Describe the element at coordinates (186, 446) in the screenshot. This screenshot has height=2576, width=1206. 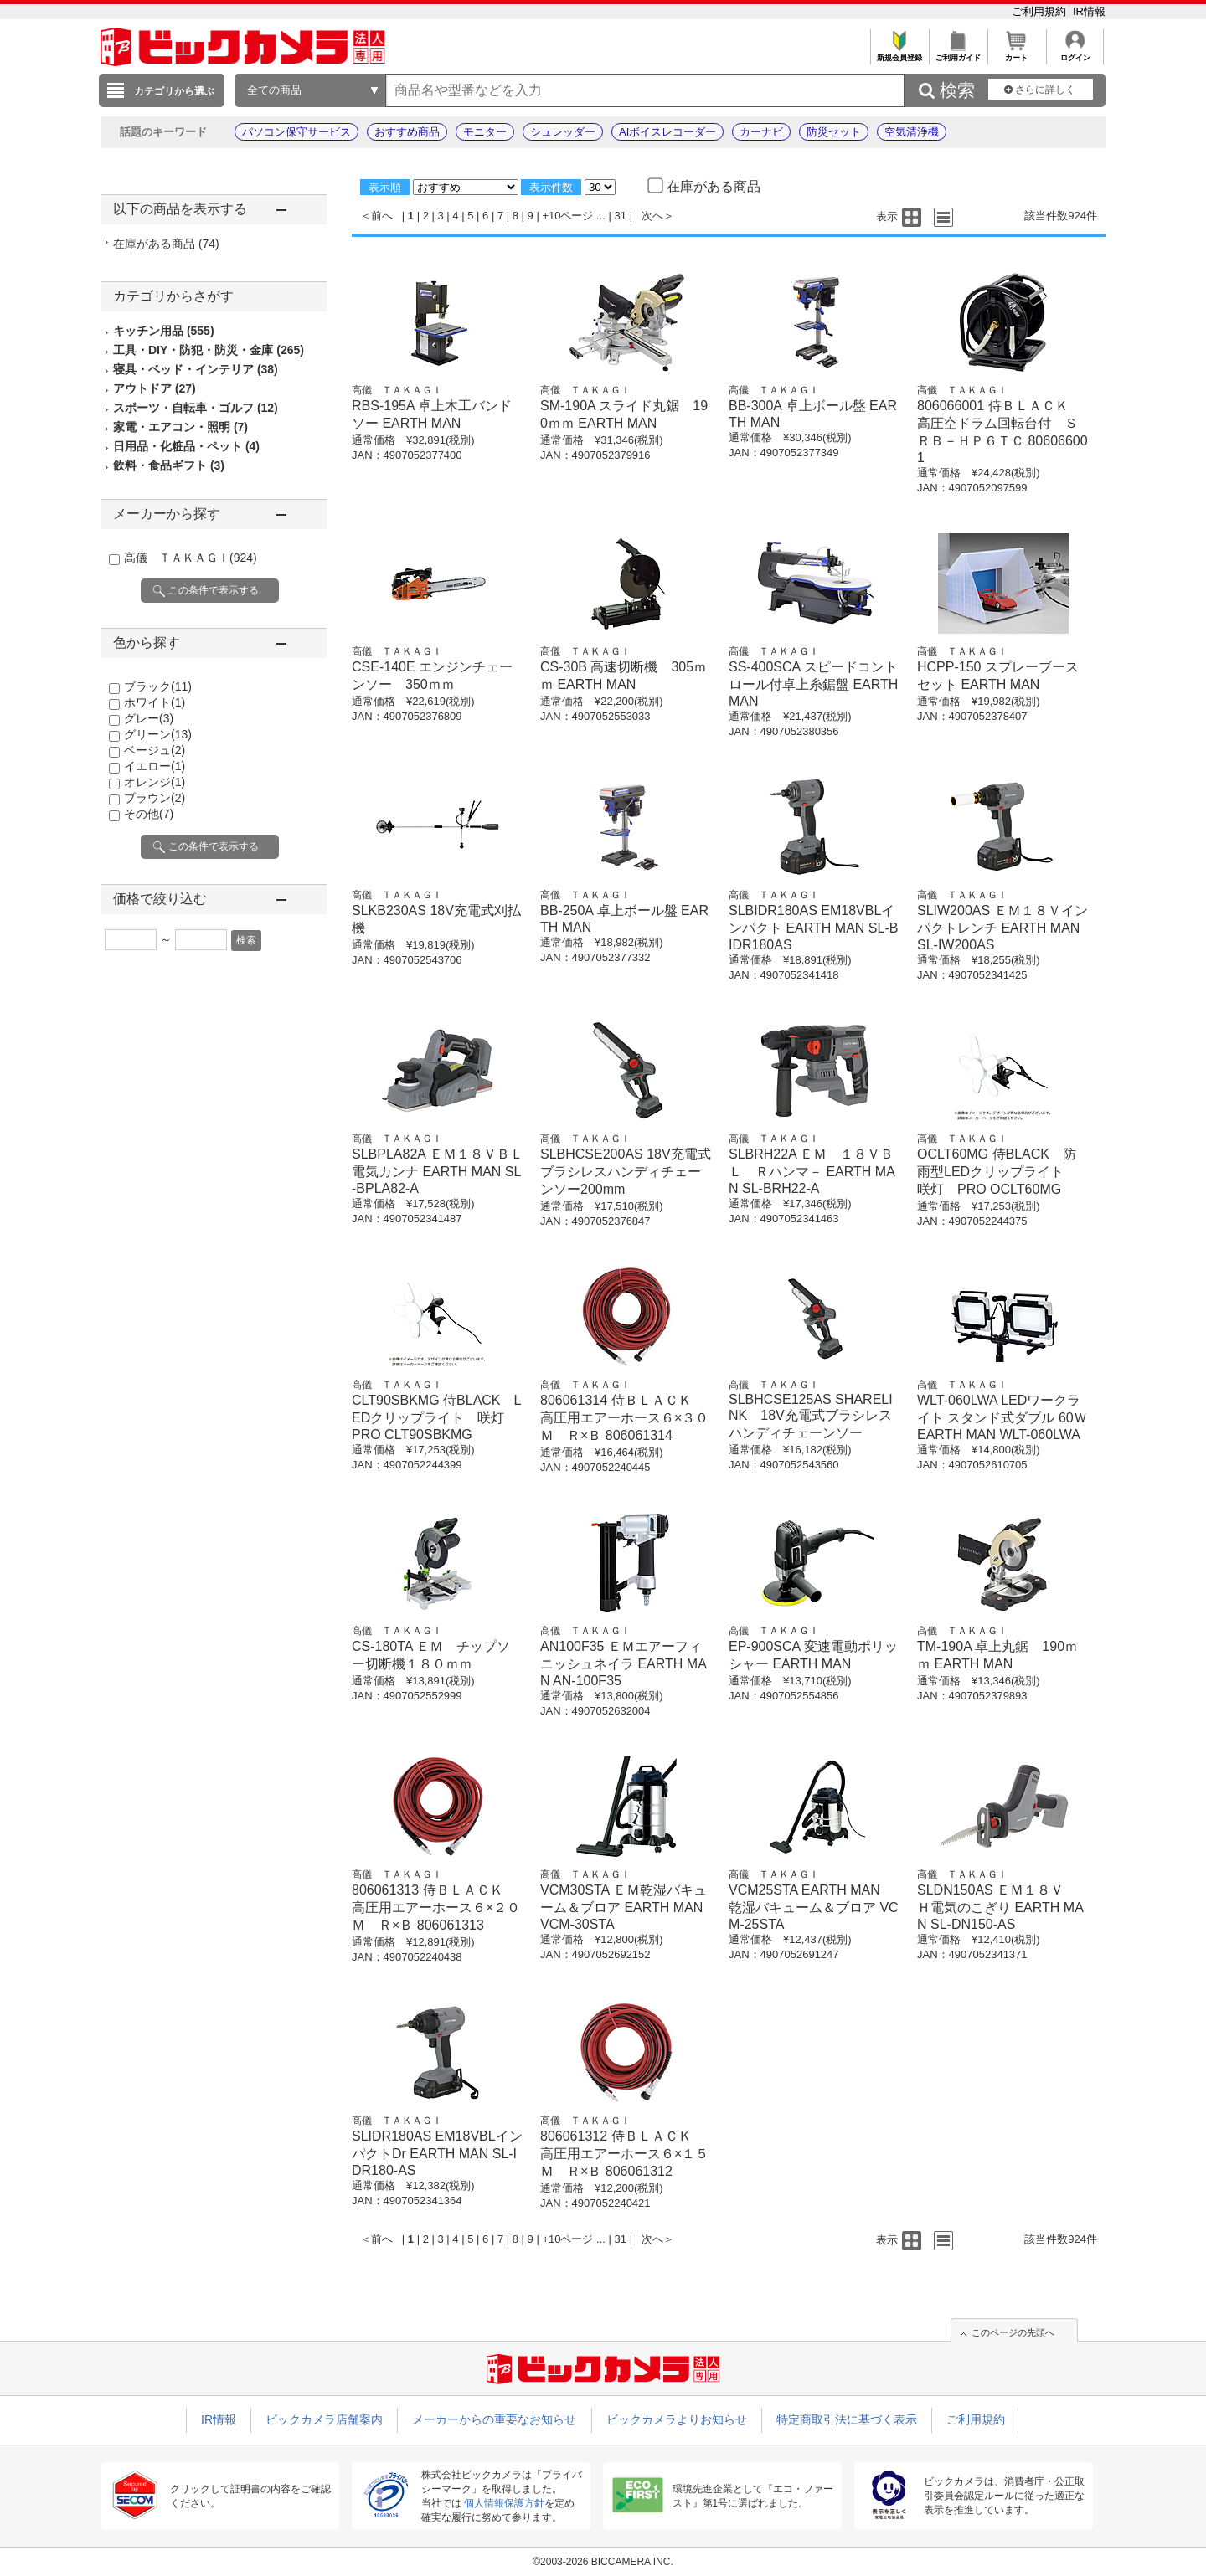
I see `日用品・化粧品・ペット` at that location.